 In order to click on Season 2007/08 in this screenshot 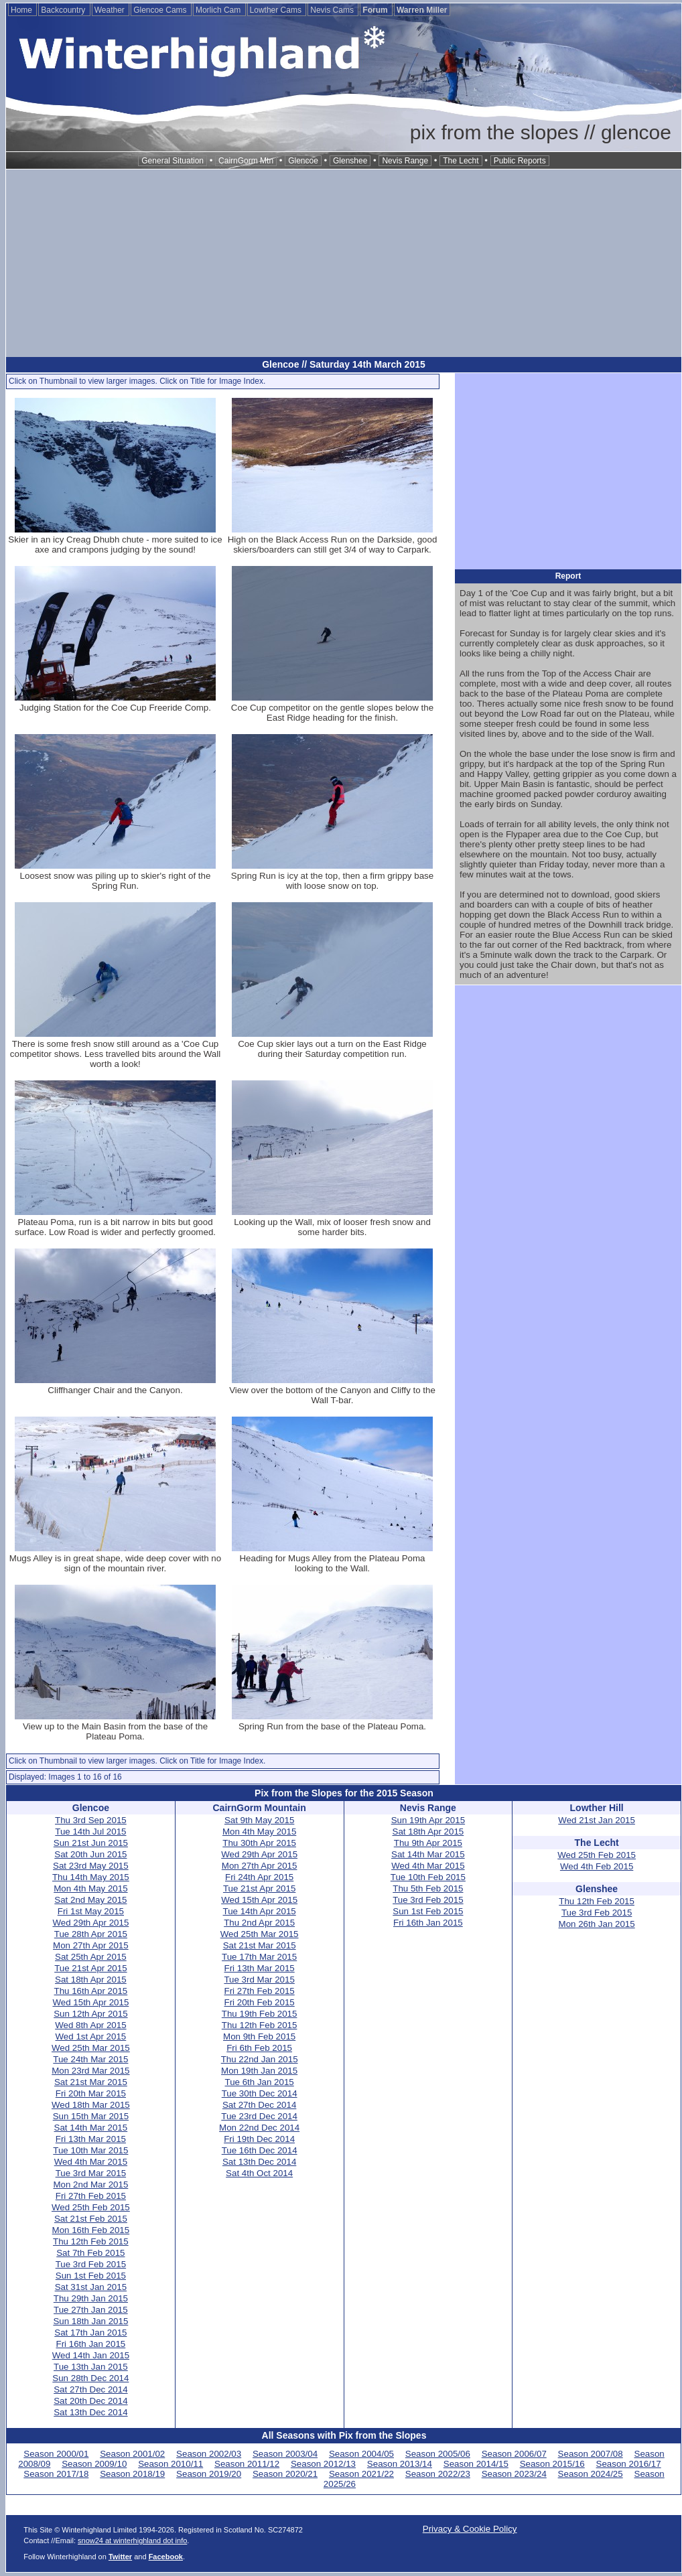, I will do `click(590, 2454)`.